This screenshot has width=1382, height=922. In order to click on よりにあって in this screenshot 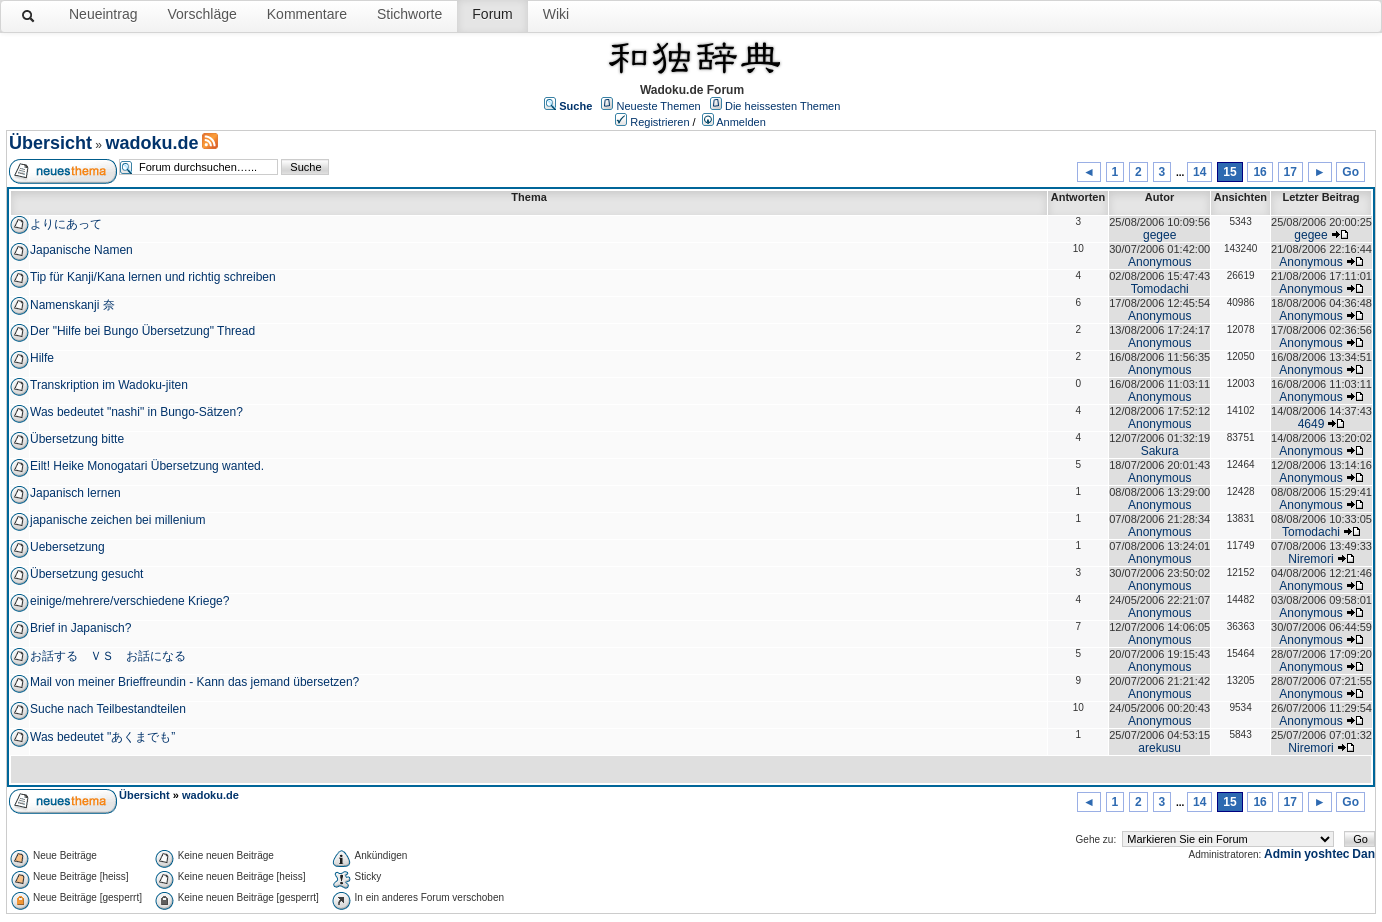, I will do `click(66, 224)`.